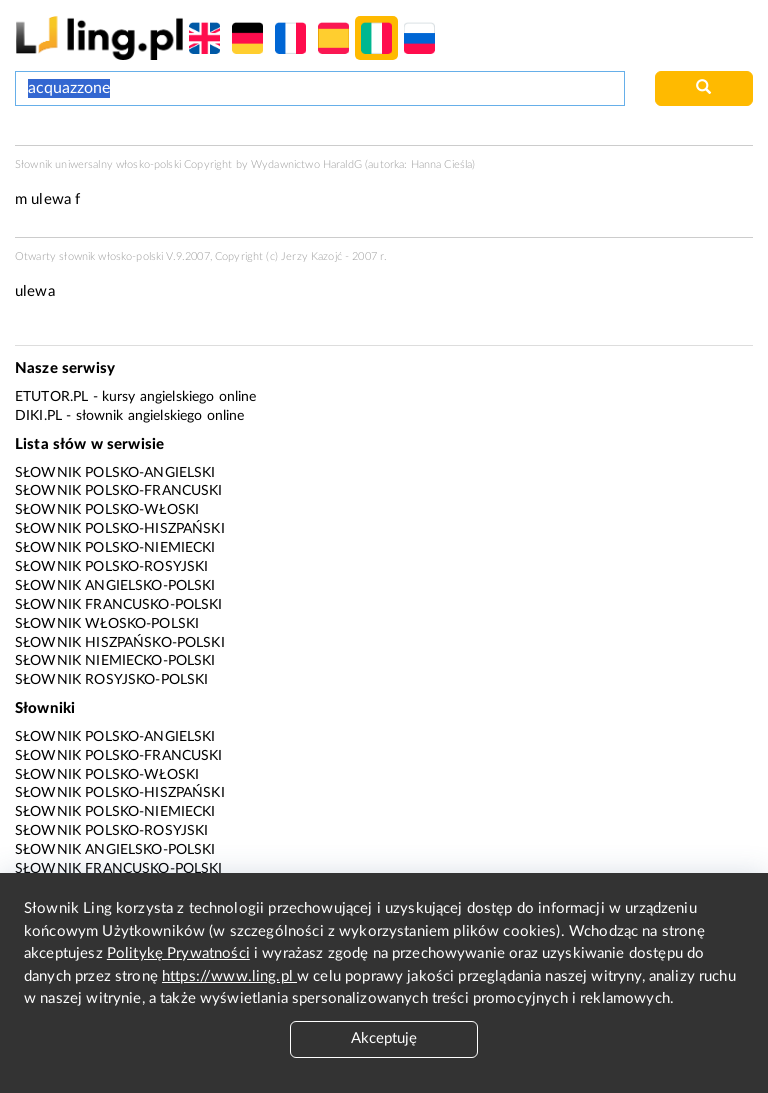 The width and height of the screenshot is (768, 1093). Describe the element at coordinates (229, 976) in the screenshot. I see `https://www.ling.pl` at that location.